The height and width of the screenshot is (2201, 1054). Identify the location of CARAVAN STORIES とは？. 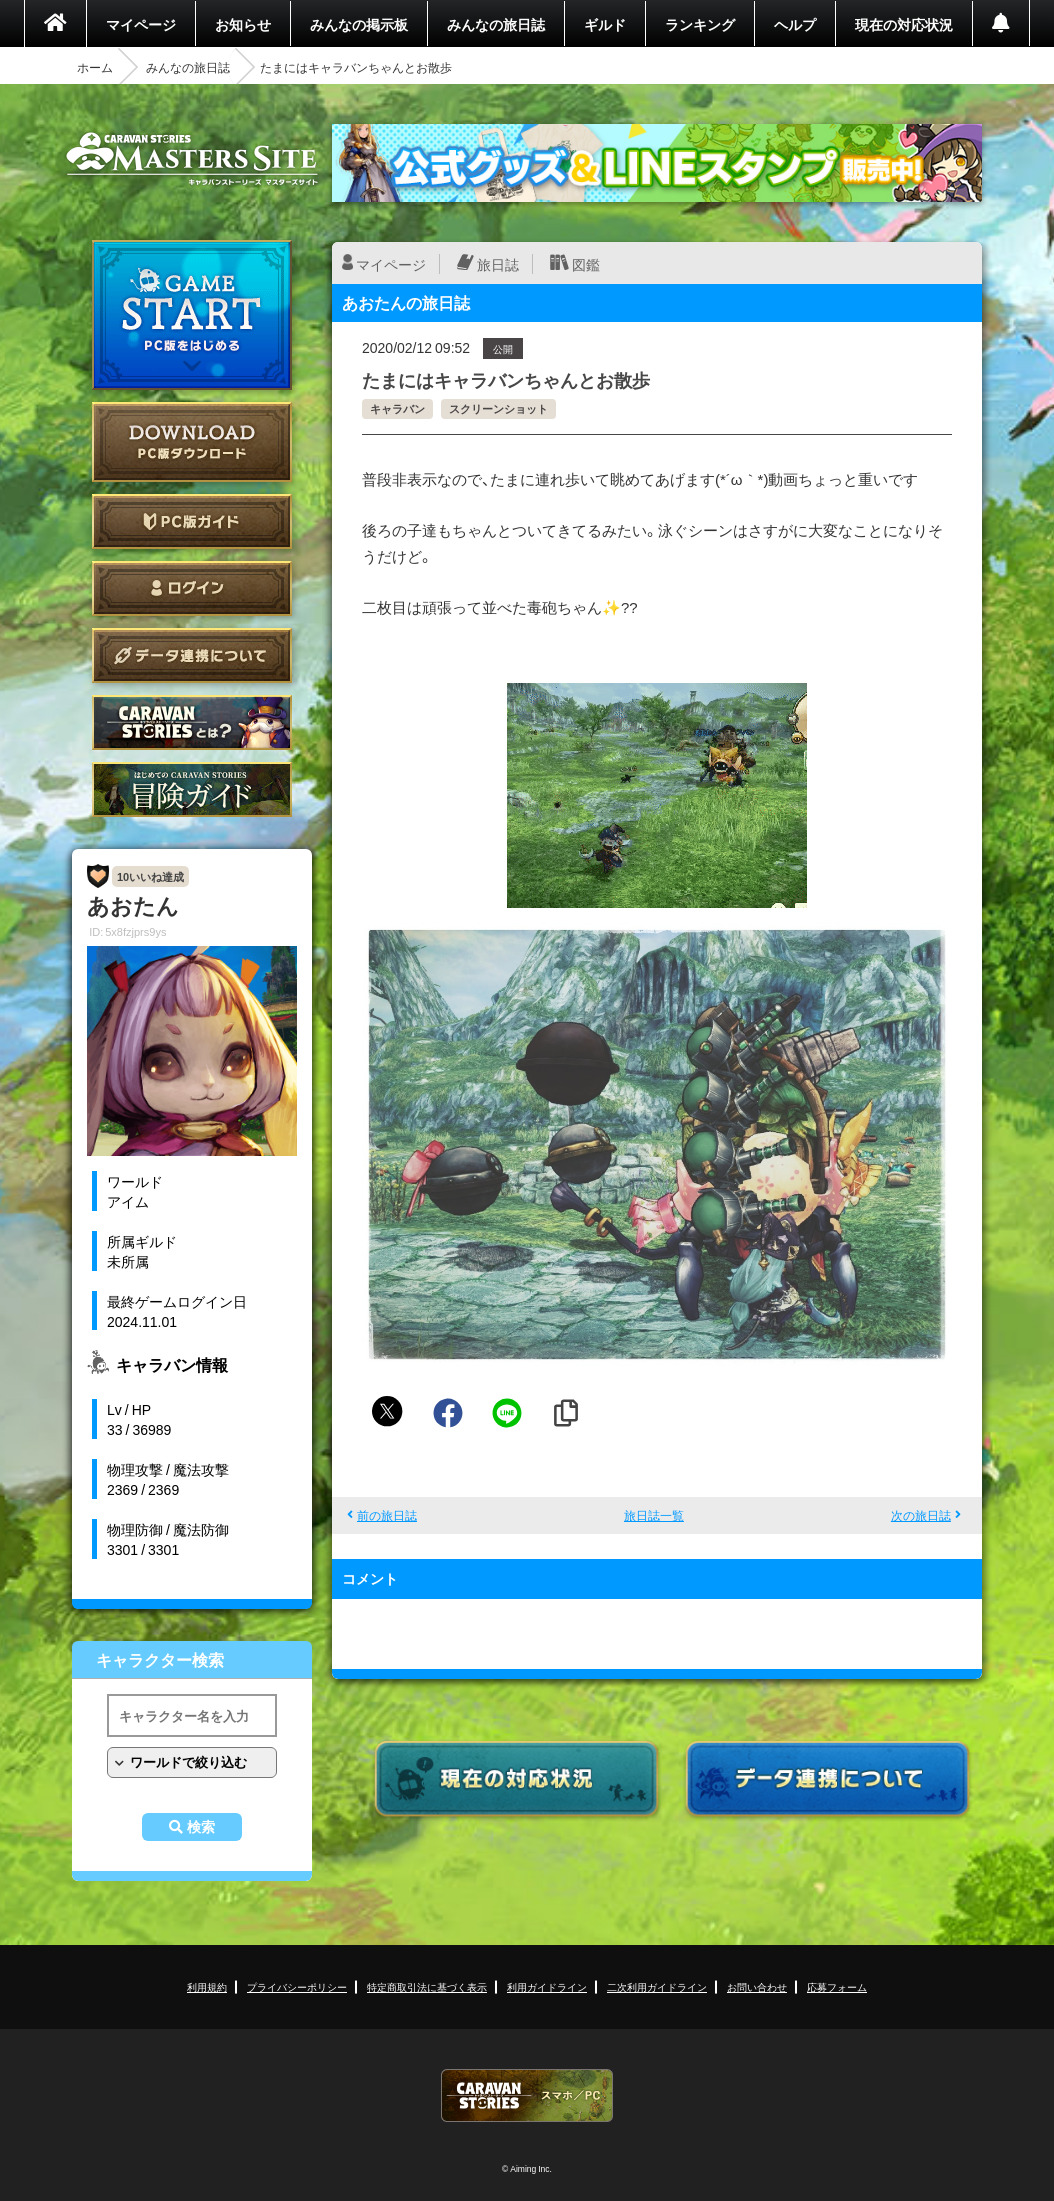
(192, 722).